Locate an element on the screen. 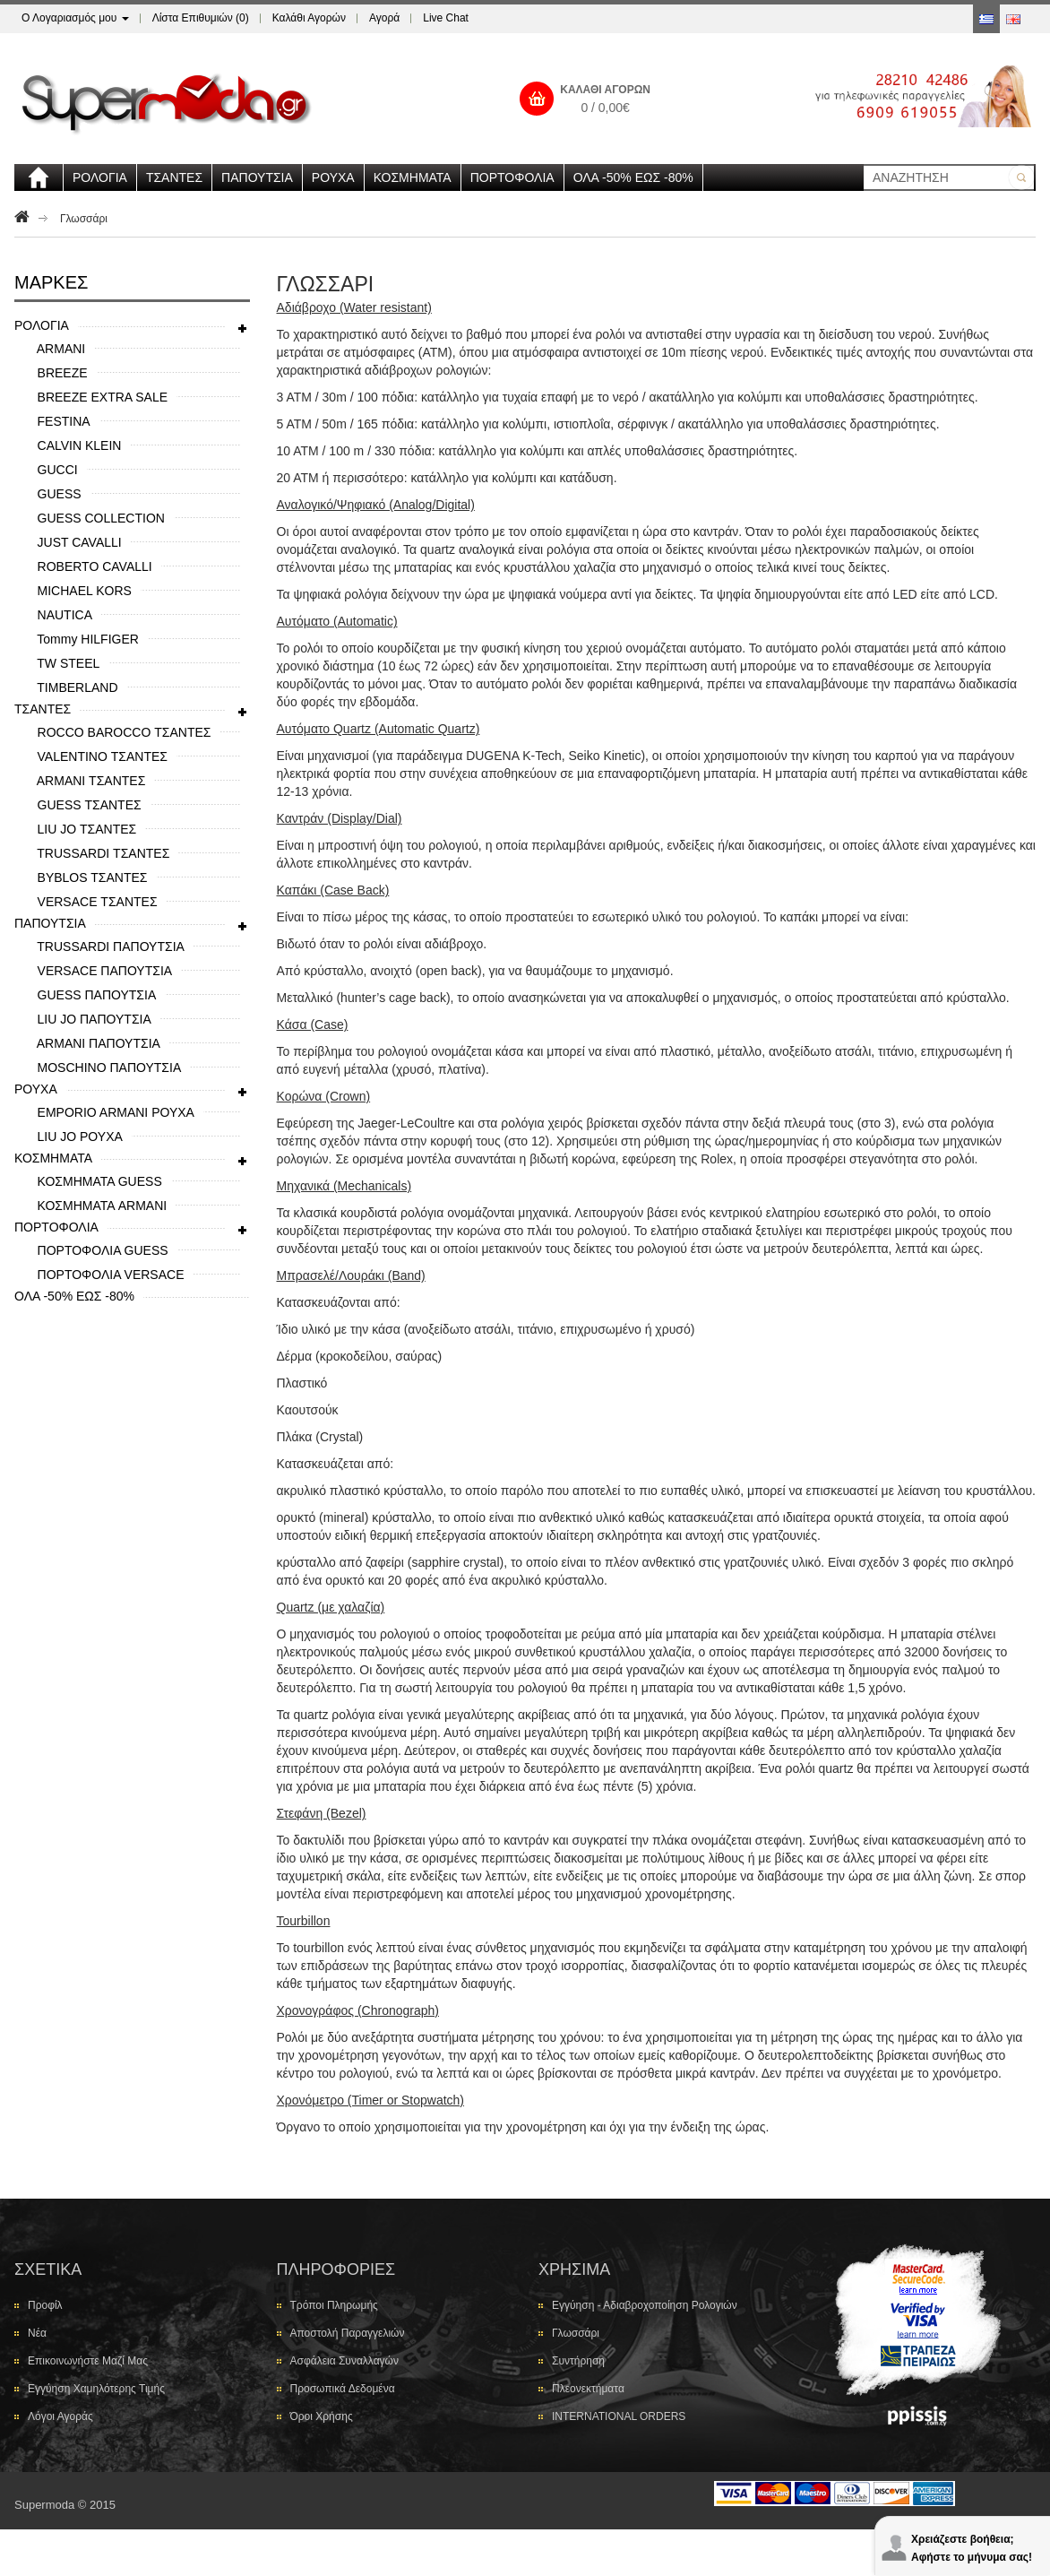  Χρειάζεστε βοήθεια; Αφήστε το μήνυμα σας! is located at coordinates (971, 2547).